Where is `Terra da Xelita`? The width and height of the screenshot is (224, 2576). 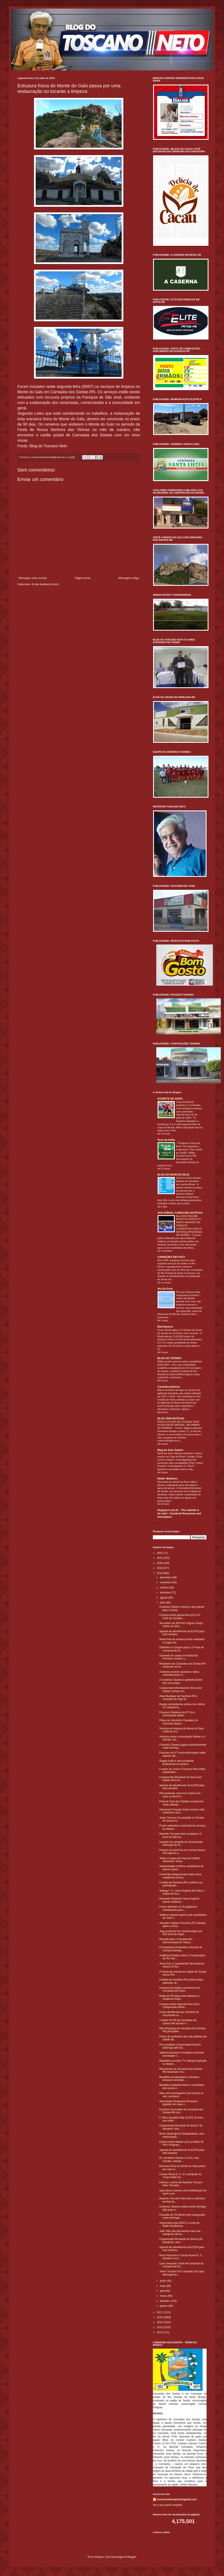 Terra da Xelita is located at coordinates (166, 1139).